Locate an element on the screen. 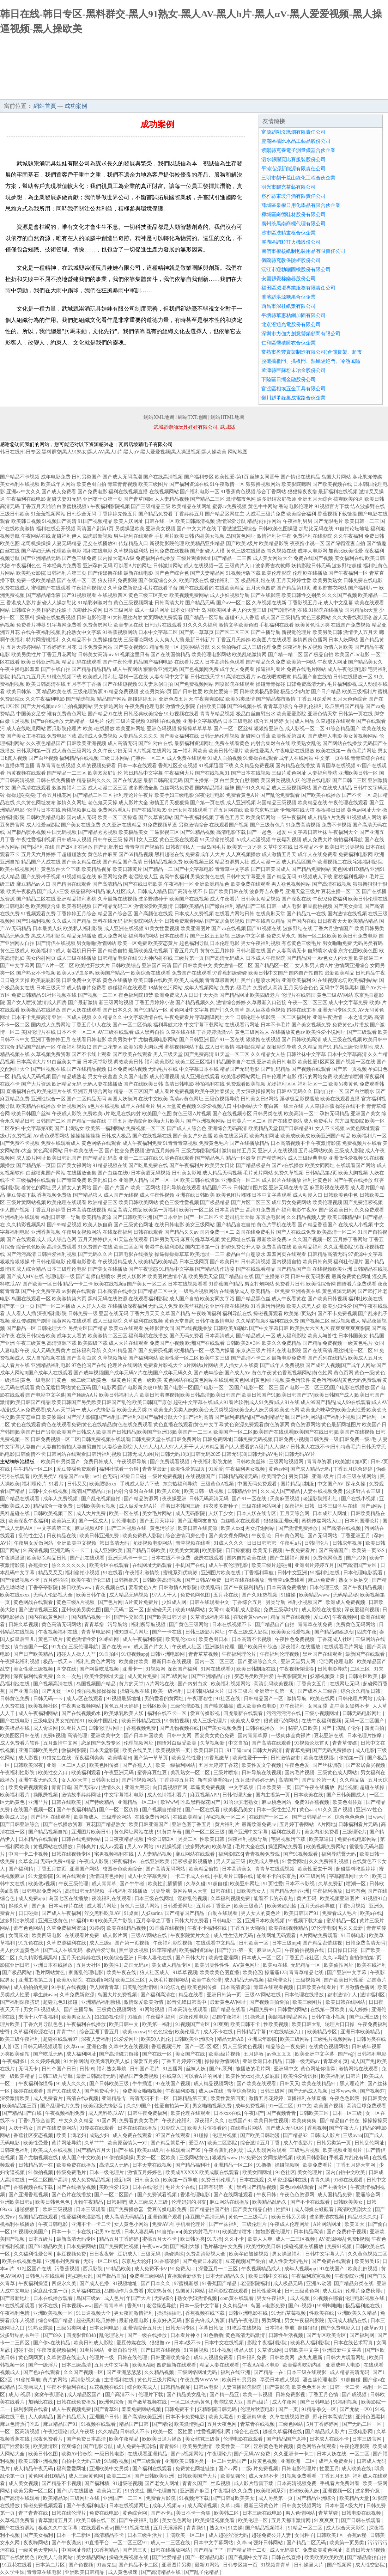  岛国在线免费毛片 is located at coordinates (255, 1232).